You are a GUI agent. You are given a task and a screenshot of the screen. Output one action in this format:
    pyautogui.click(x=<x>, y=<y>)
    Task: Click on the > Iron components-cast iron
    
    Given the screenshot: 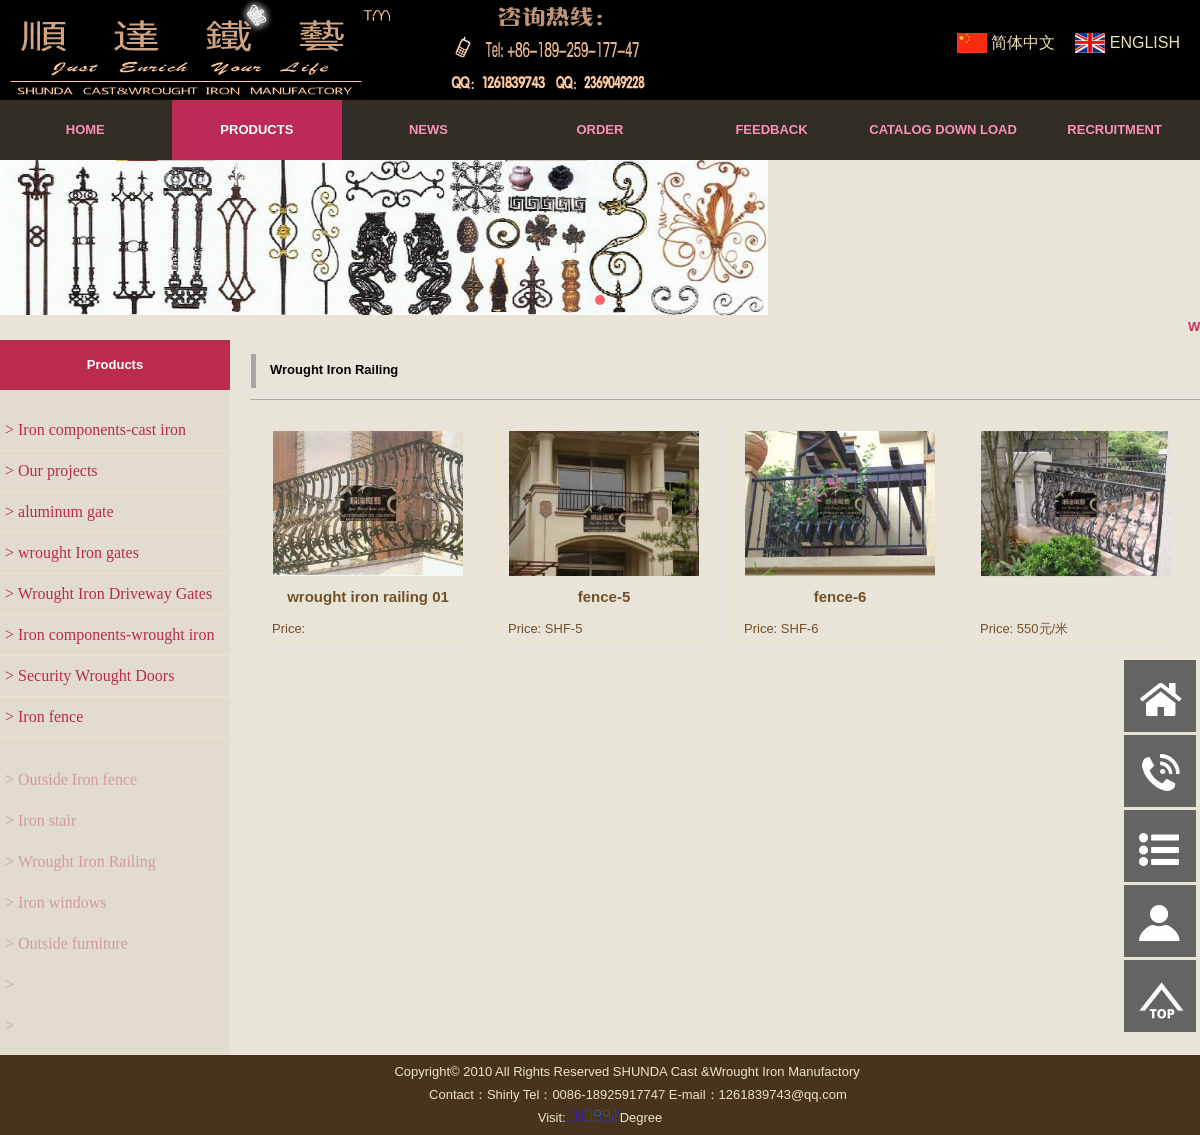 What is the action you would take?
    pyautogui.click(x=95, y=429)
    